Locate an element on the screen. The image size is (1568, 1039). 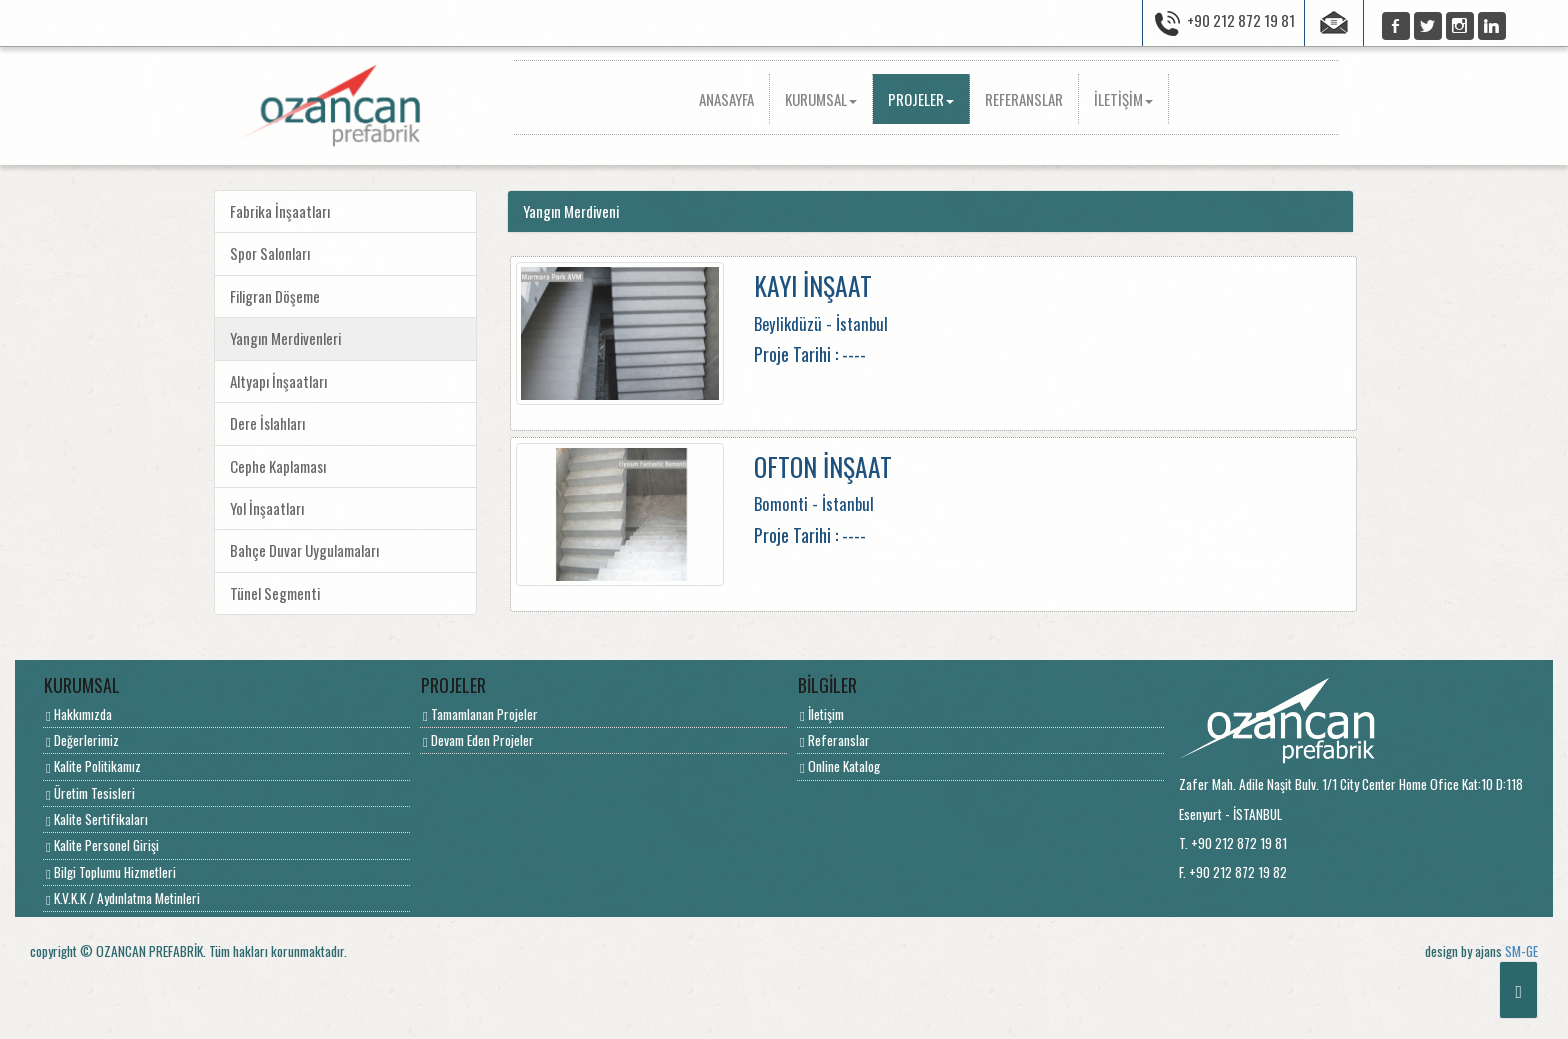
SM-GE is located at coordinates (1521, 951).